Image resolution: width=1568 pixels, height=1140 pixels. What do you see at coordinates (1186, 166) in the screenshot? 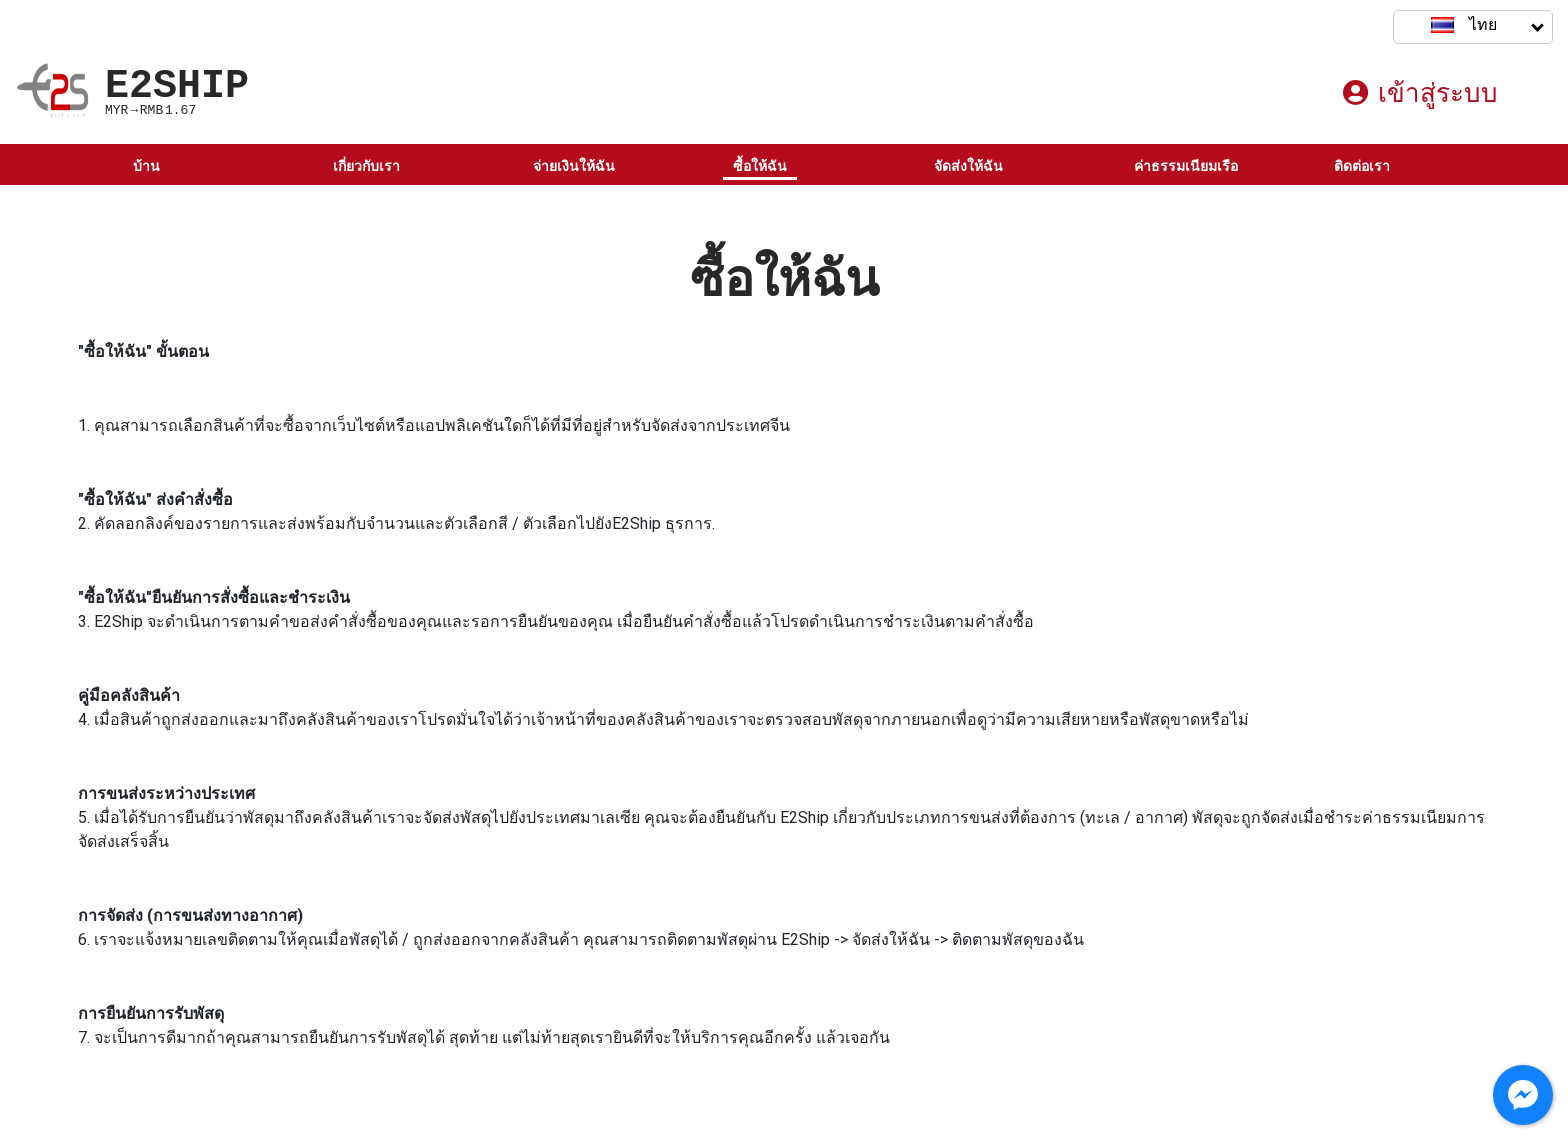
I see `ค่าธรรมเนียมเรือ` at bounding box center [1186, 166].